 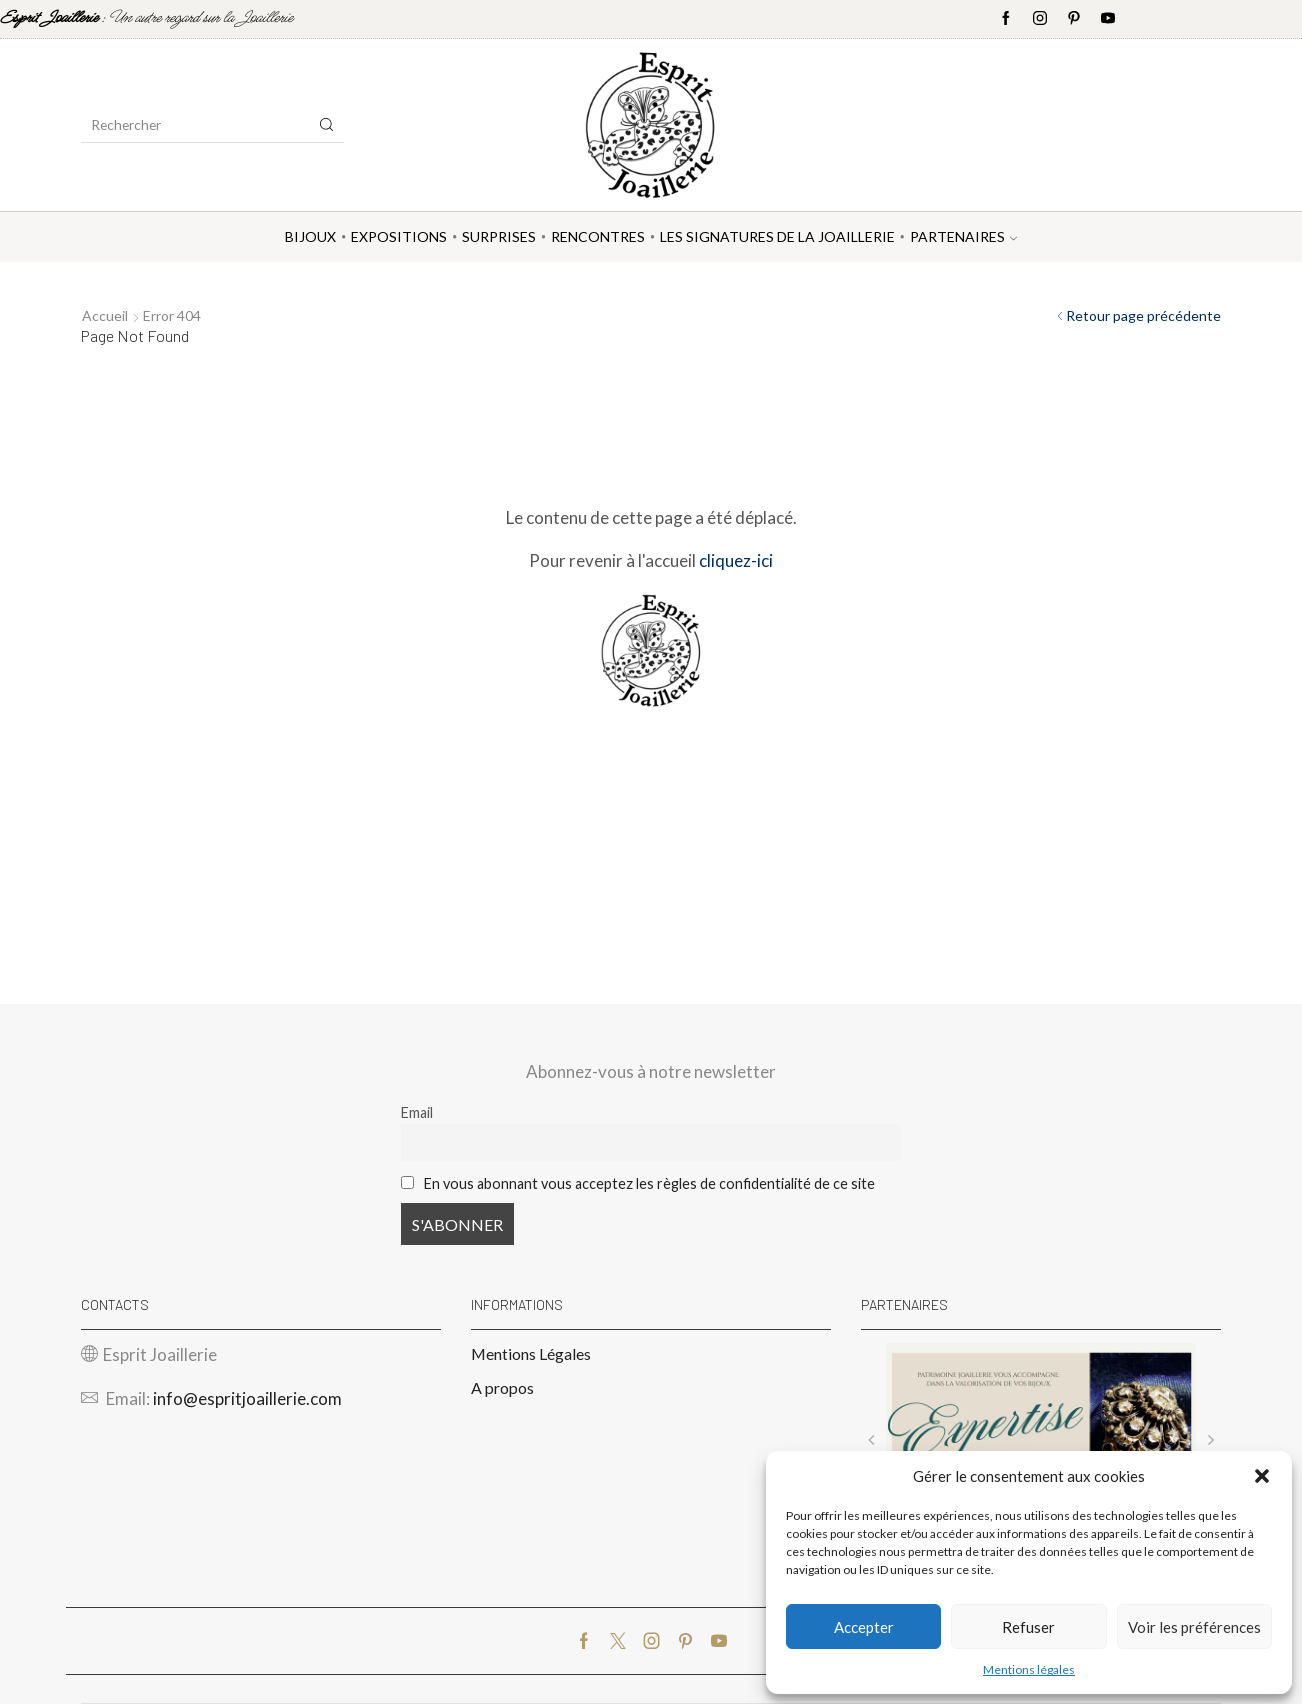 What do you see at coordinates (649, 1183) in the screenshot?
I see `En vous abonnant vous acceptez les règles de confidentialité de ce site` at bounding box center [649, 1183].